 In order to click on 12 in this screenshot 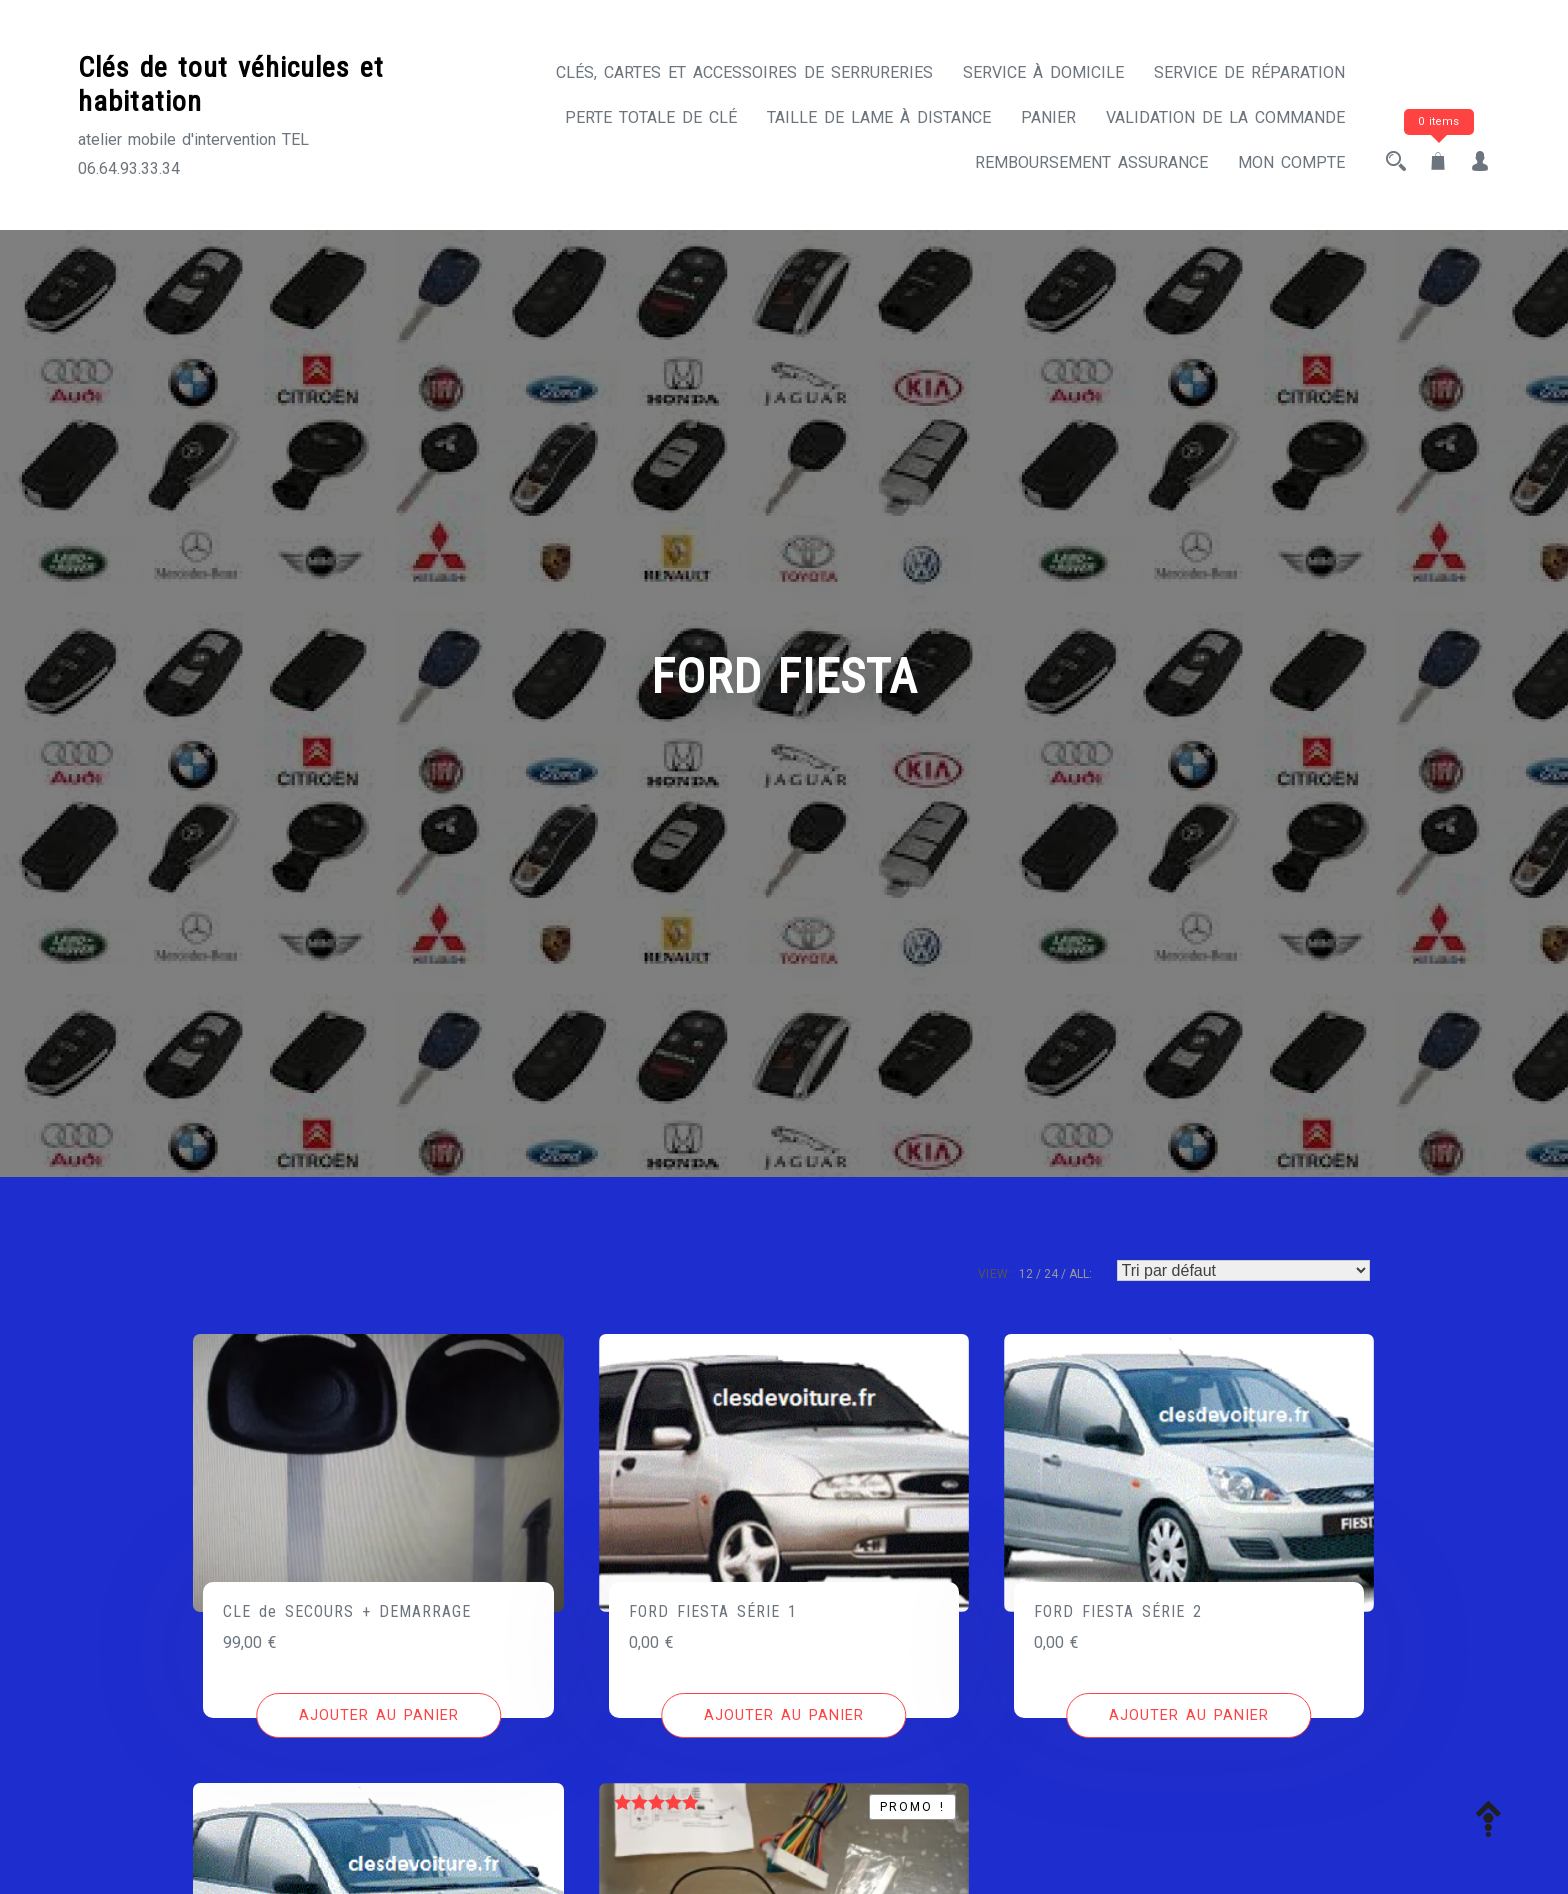, I will do `click(1026, 1274)`.